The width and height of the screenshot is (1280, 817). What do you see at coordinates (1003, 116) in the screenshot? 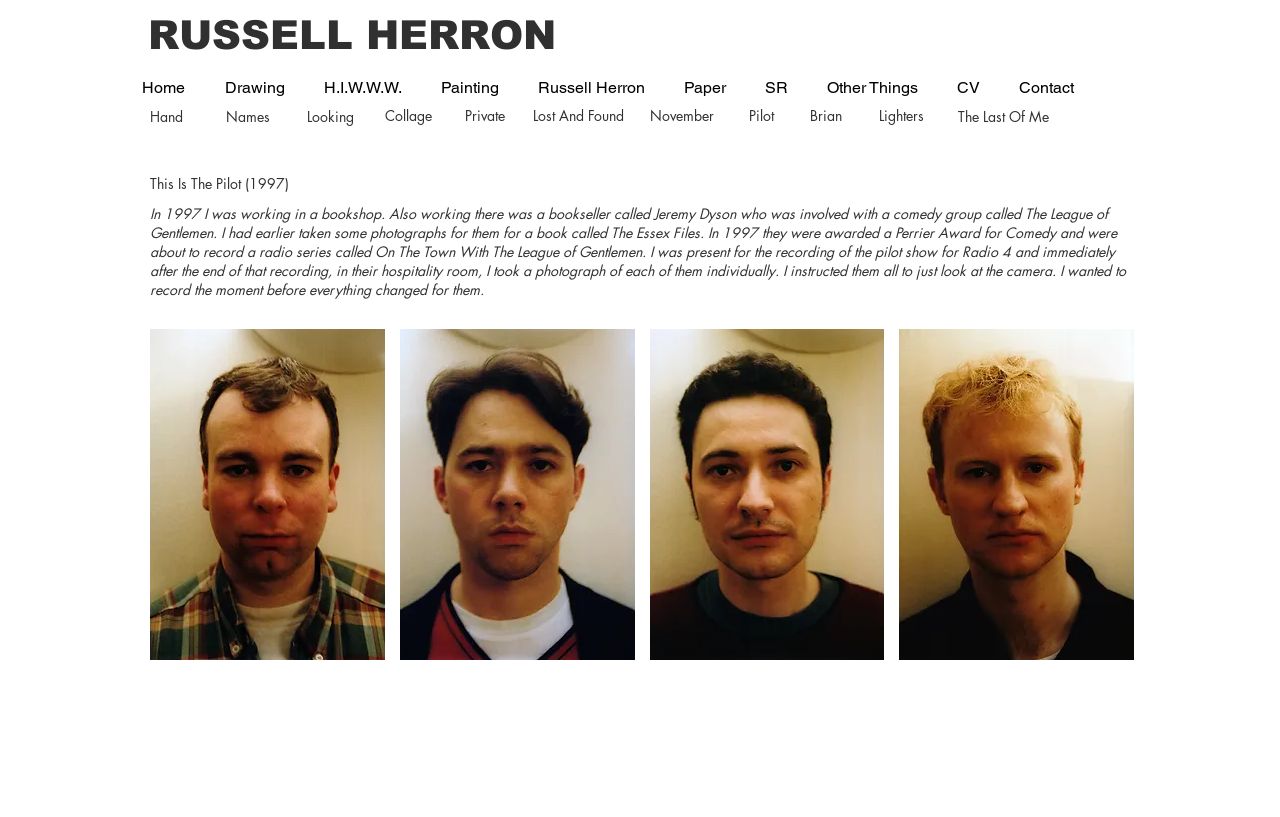
I see `The Last Of Me` at bounding box center [1003, 116].